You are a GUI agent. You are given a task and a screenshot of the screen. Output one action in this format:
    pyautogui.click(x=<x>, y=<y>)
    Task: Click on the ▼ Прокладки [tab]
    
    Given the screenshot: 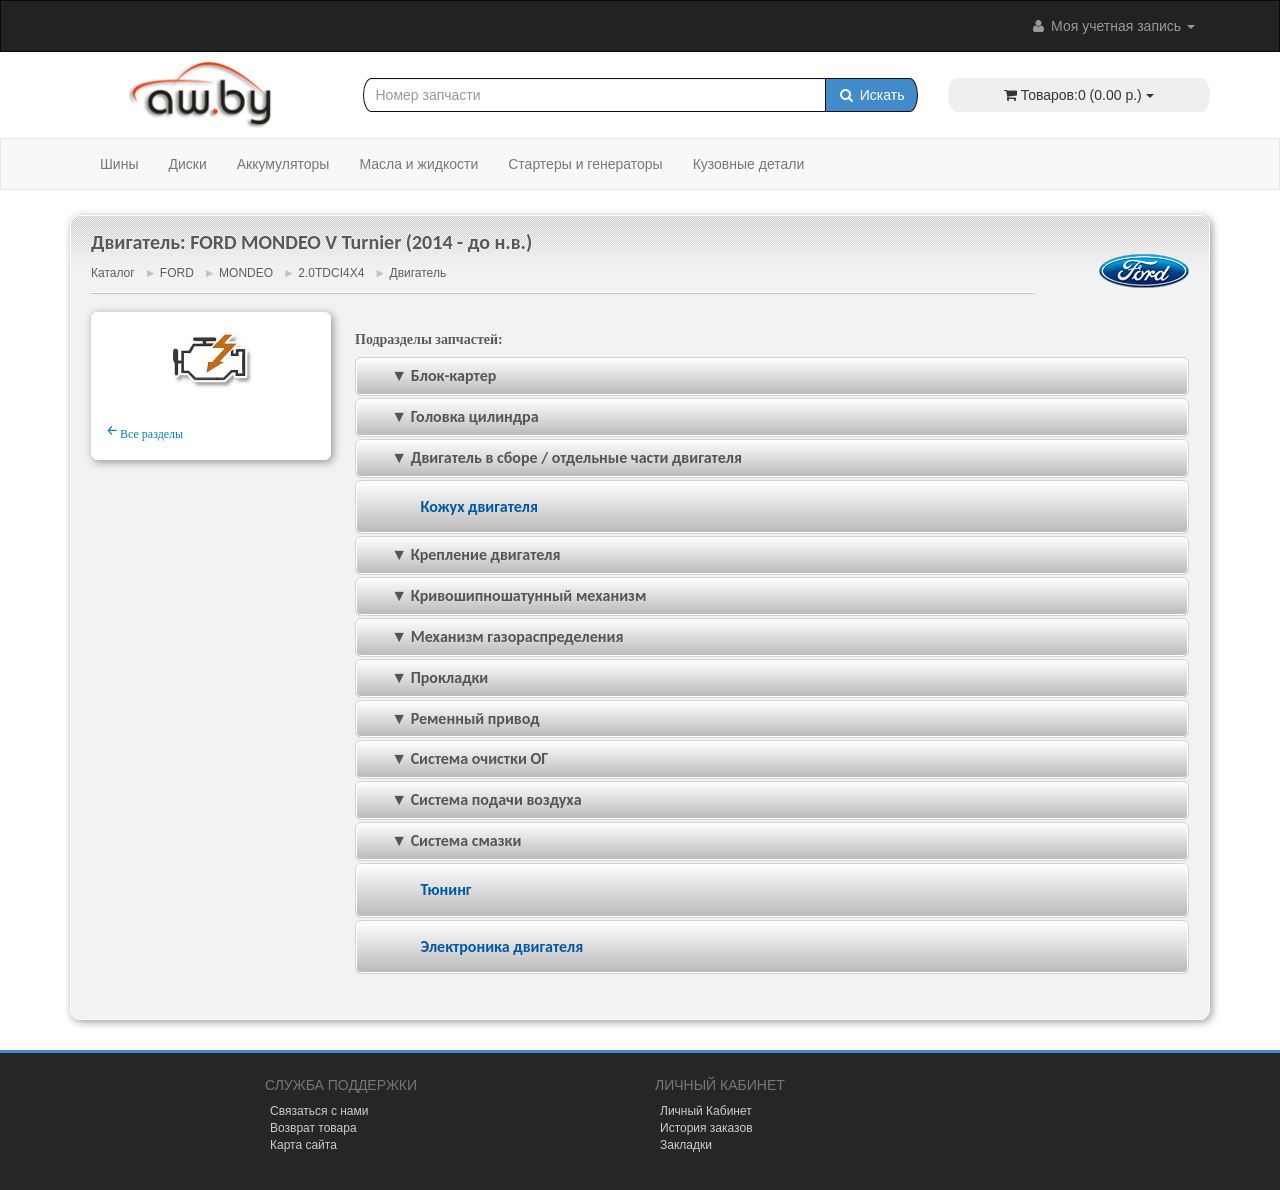 What is the action you would take?
    pyautogui.click(x=426, y=677)
    